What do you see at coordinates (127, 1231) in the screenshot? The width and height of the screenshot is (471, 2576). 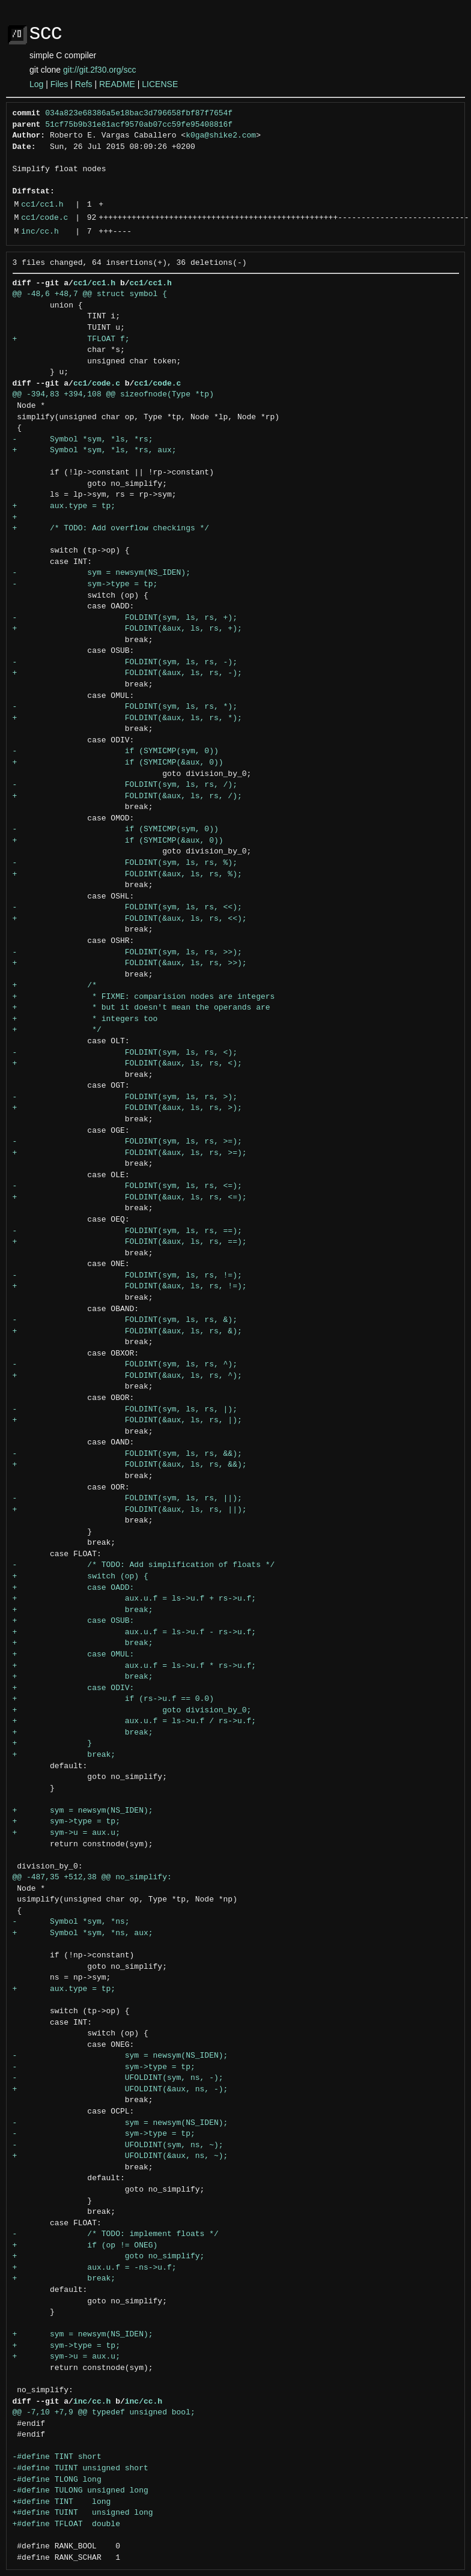 I see `- FOLDINT(sym, ls, rs, ==);` at bounding box center [127, 1231].